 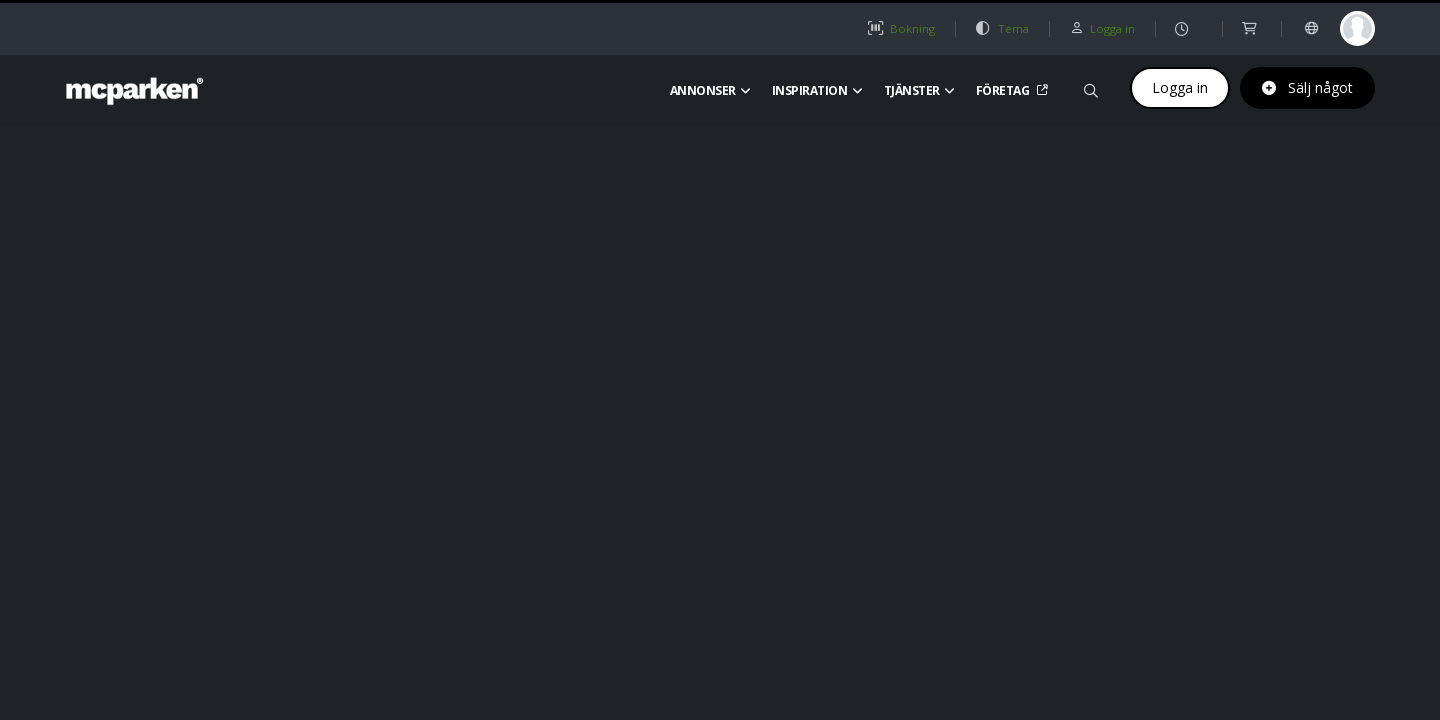 What do you see at coordinates (1009, 90) in the screenshot?
I see `Företag` at bounding box center [1009, 90].